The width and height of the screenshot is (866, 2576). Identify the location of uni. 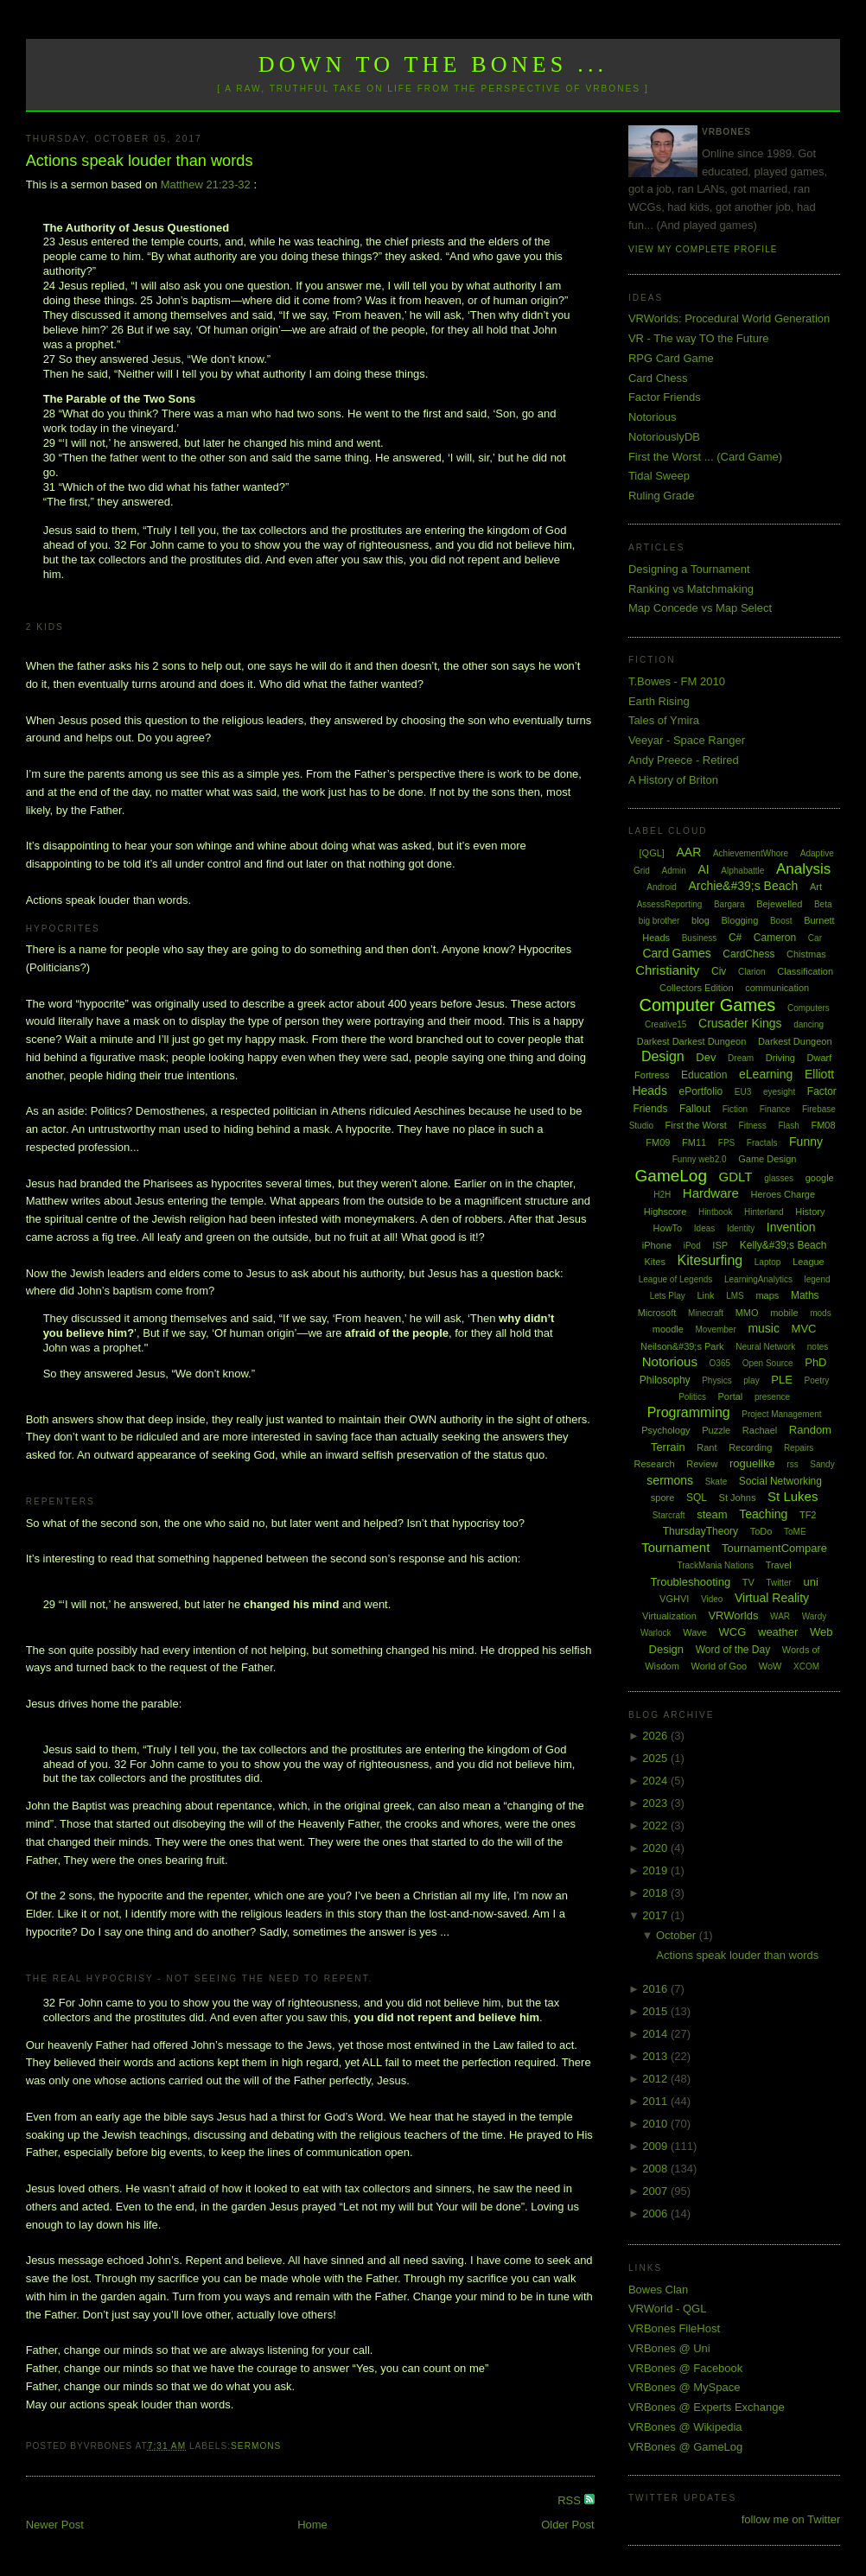
(811, 1581).